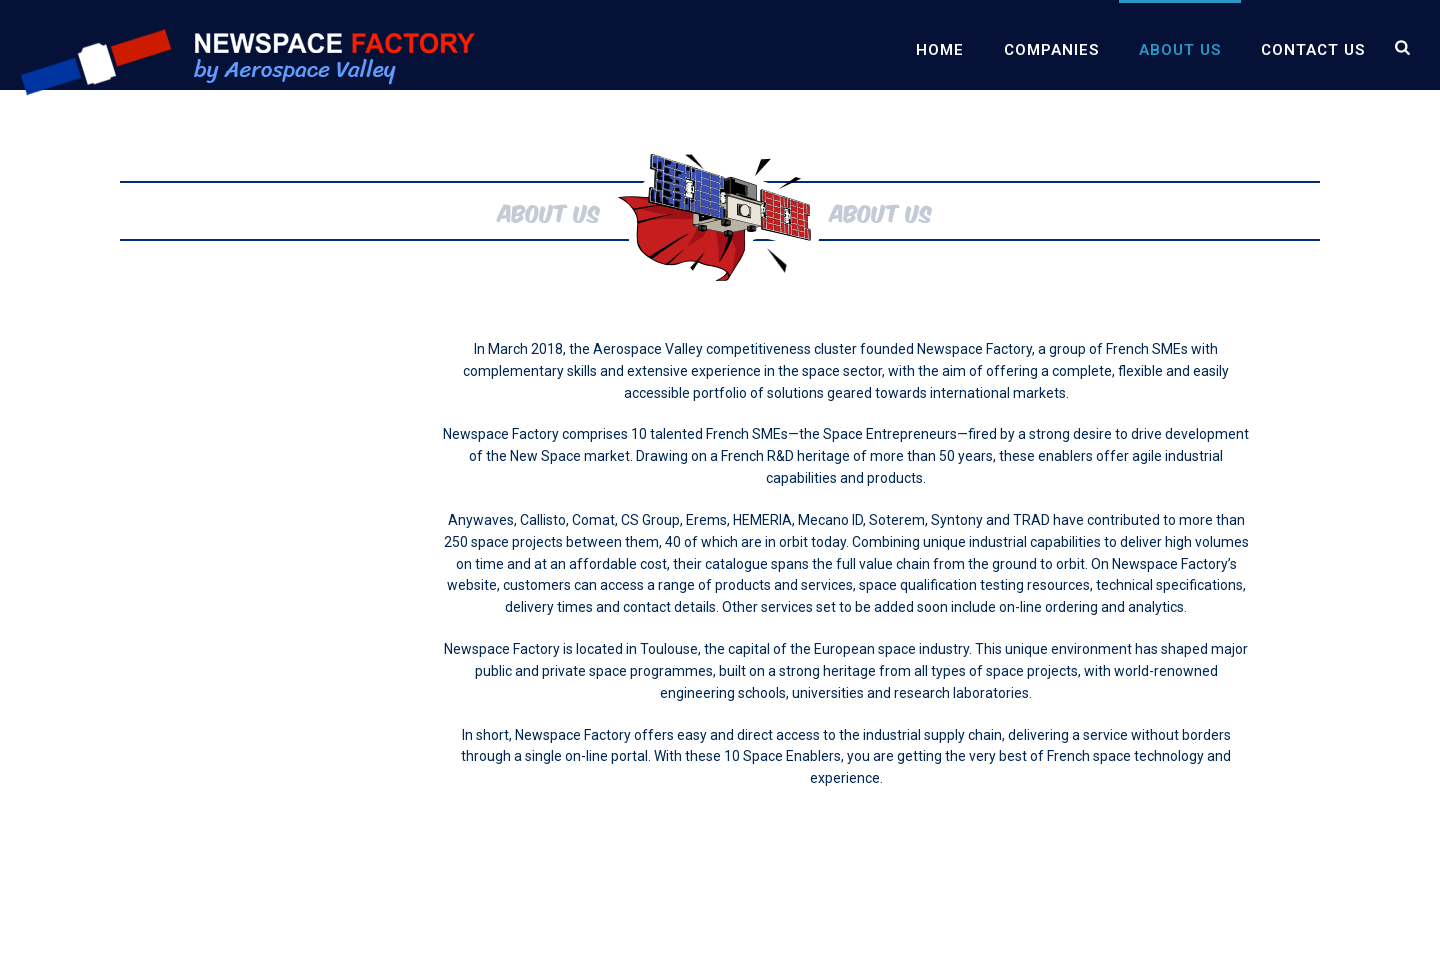  What do you see at coordinates (1180, 50) in the screenshot?
I see `About us` at bounding box center [1180, 50].